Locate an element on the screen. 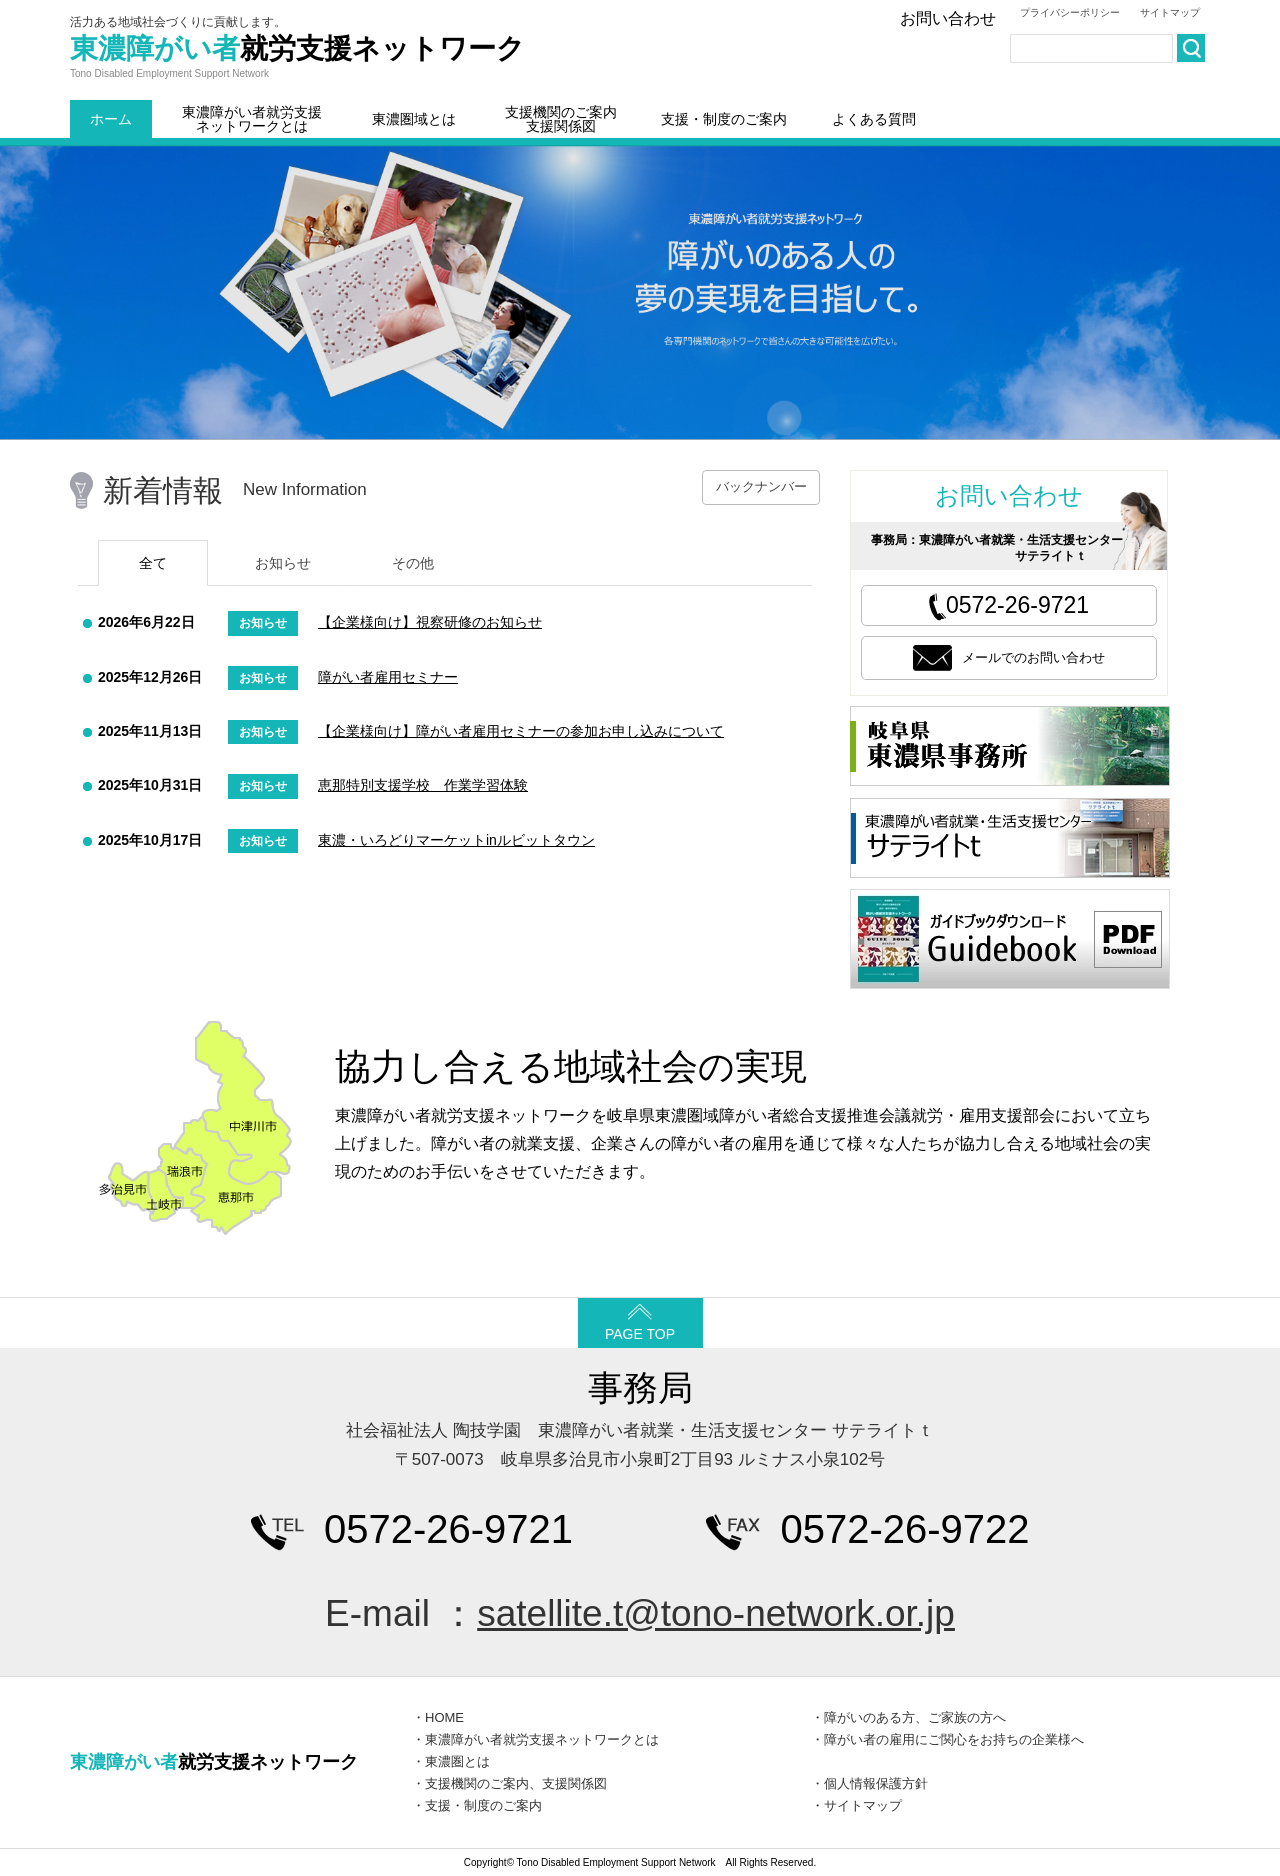 The image size is (1280, 1876). satellite.t@tono-network.or.jp is located at coordinates (716, 1613).